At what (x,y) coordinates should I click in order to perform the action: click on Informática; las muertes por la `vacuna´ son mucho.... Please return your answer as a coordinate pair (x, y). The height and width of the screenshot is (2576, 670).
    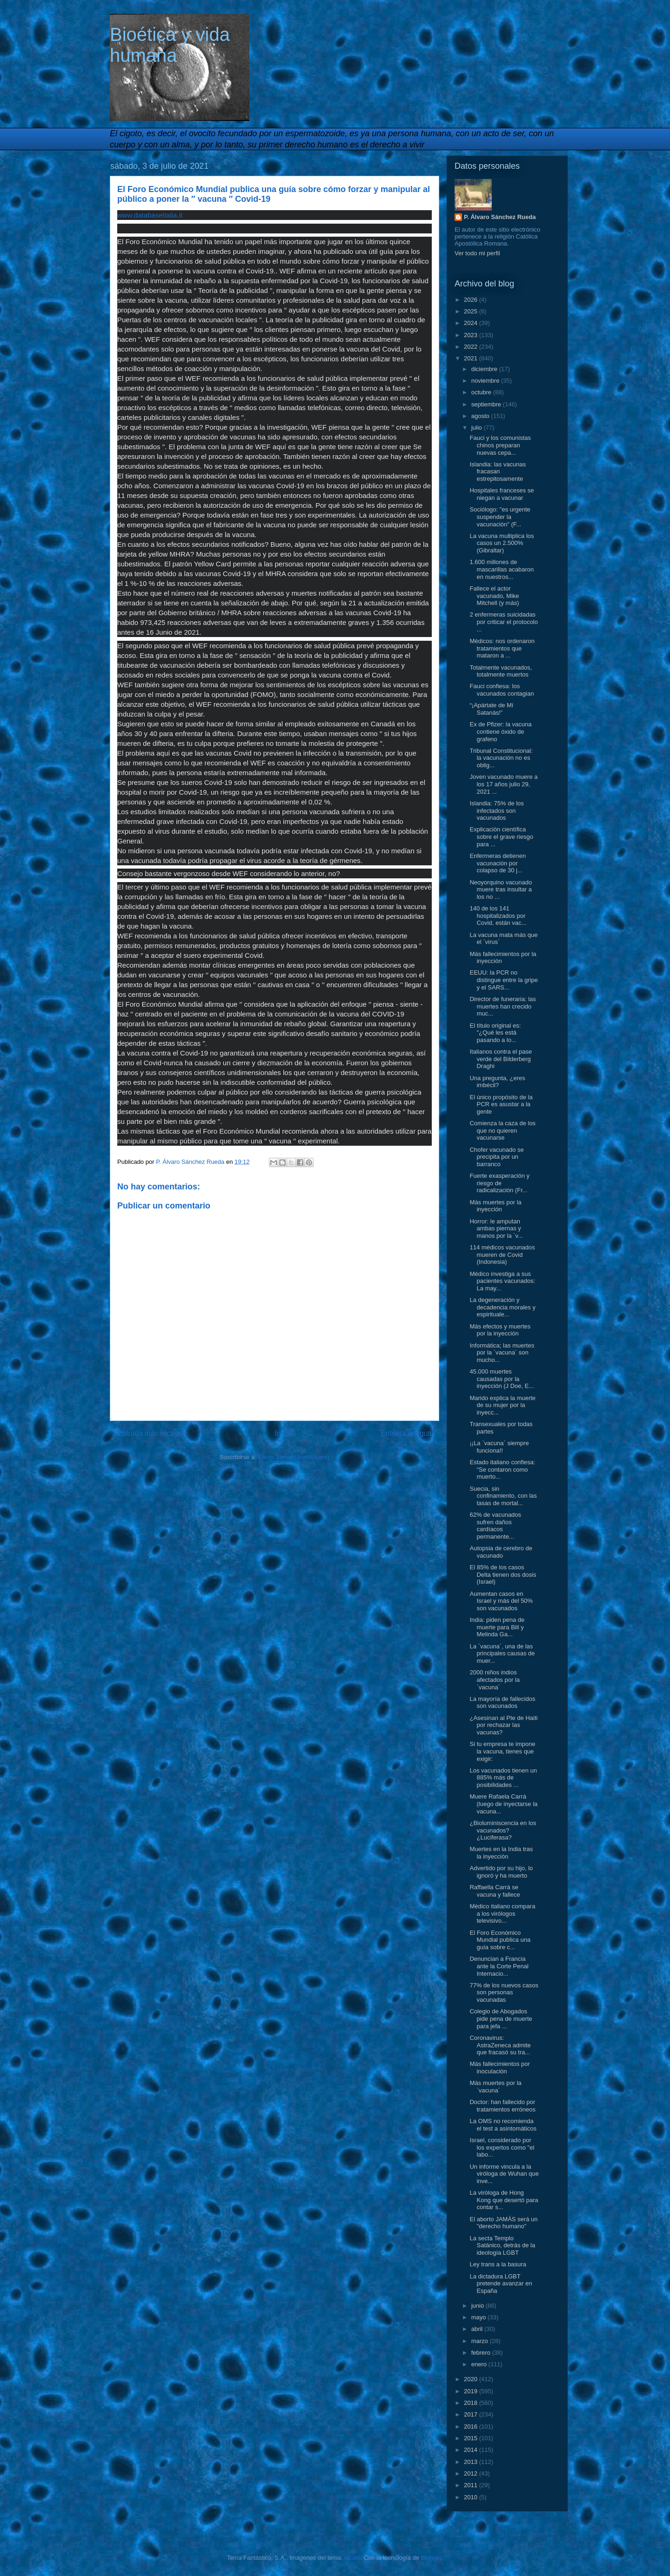
    Looking at the image, I should click on (501, 1352).